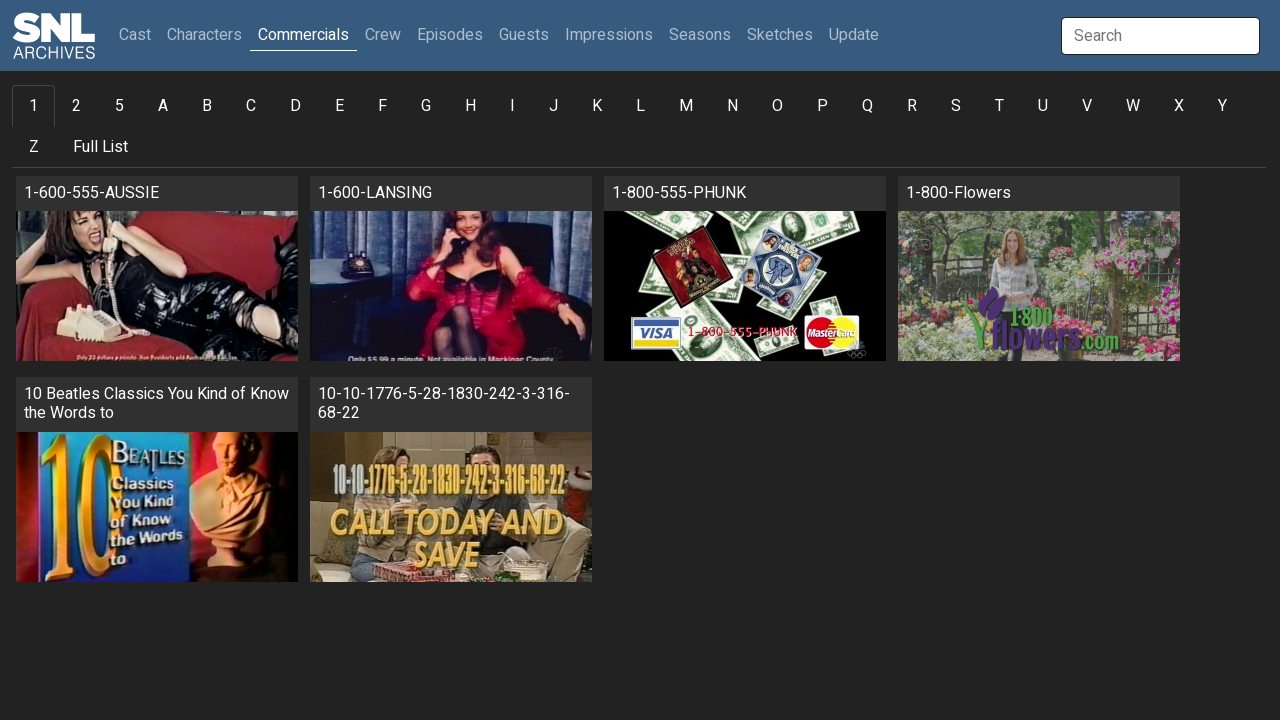  What do you see at coordinates (207, 106) in the screenshot?
I see `B [tab]` at bounding box center [207, 106].